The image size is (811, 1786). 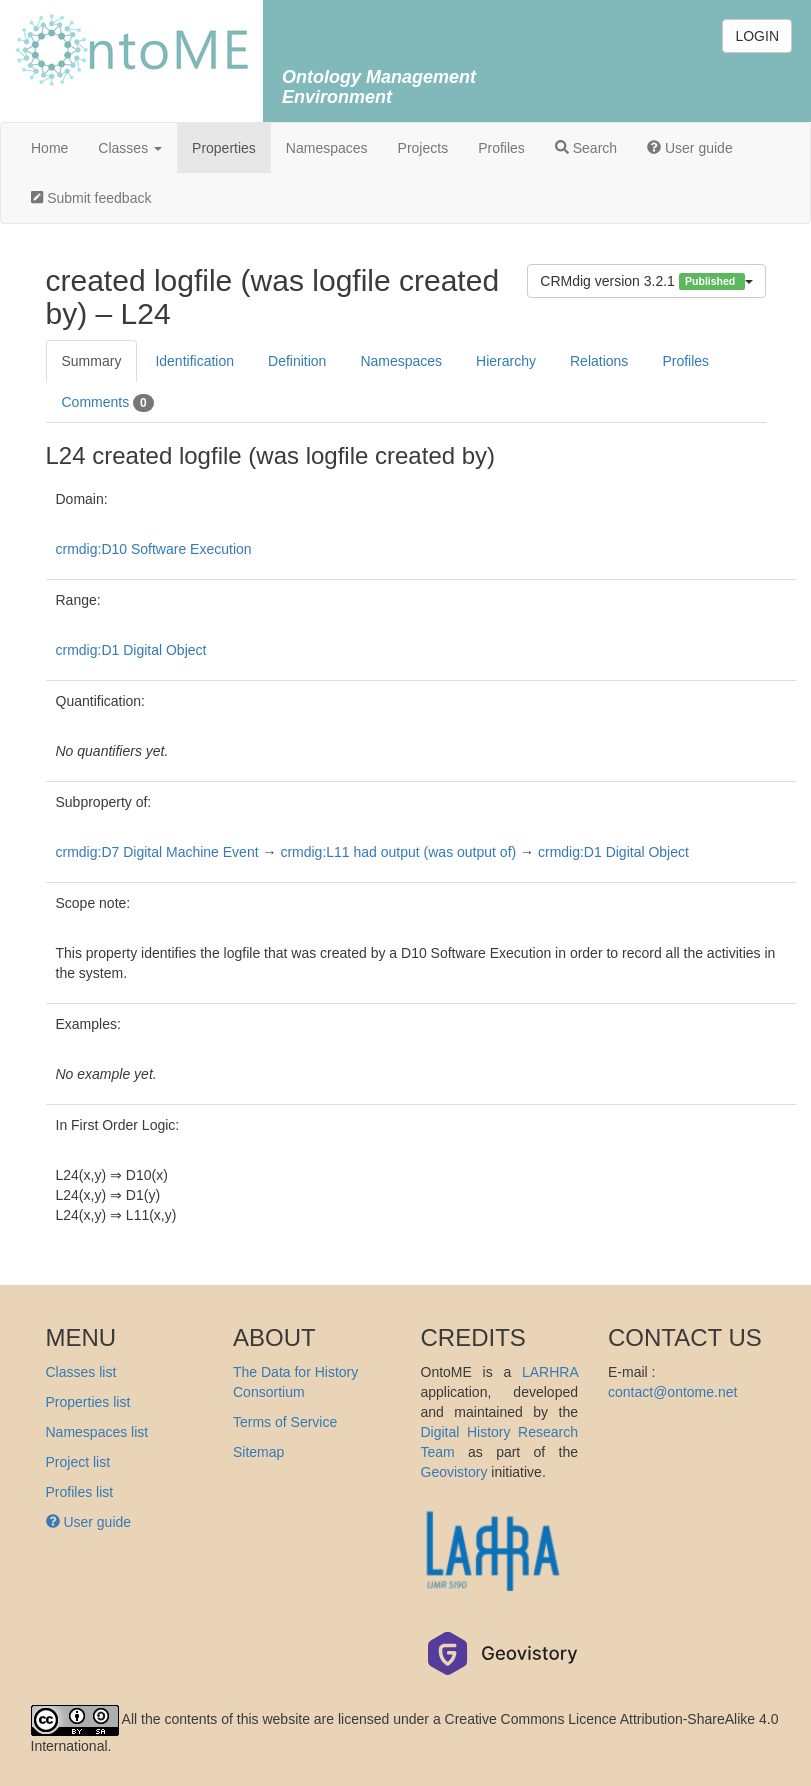 What do you see at coordinates (78, 1462) in the screenshot?
I see `Project list` at bounding box center [78, 1462].